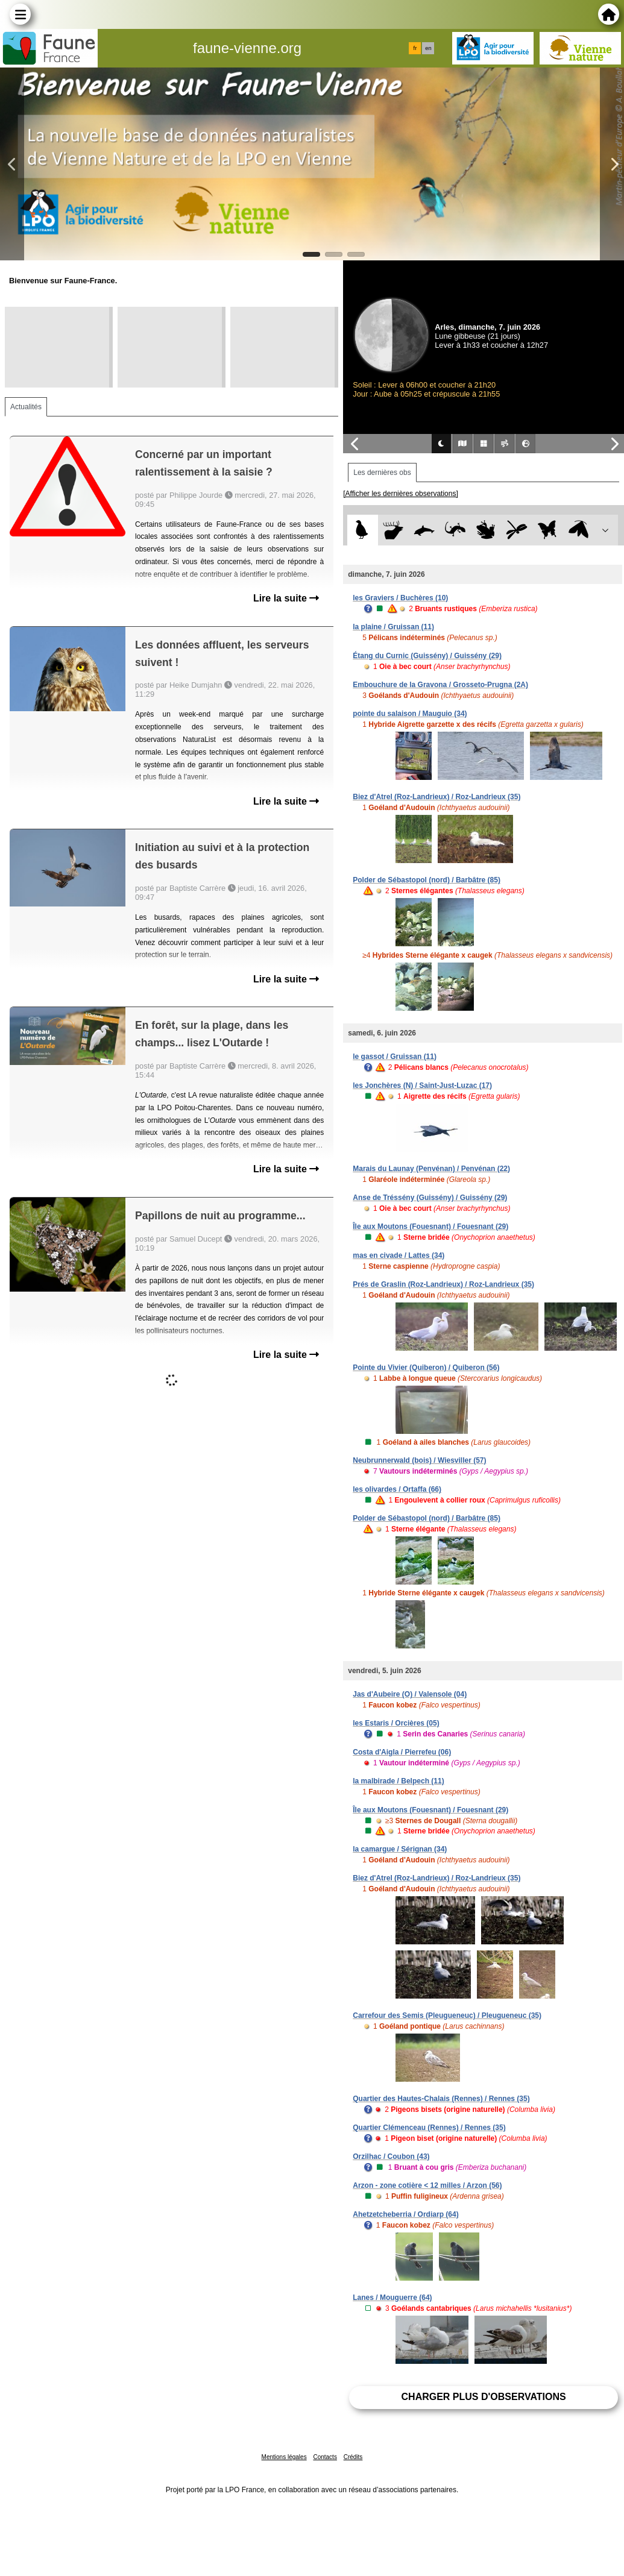  I want to click on les Jonchères (N) / Saint-Just-Luzac (17), so click(422, 1085).